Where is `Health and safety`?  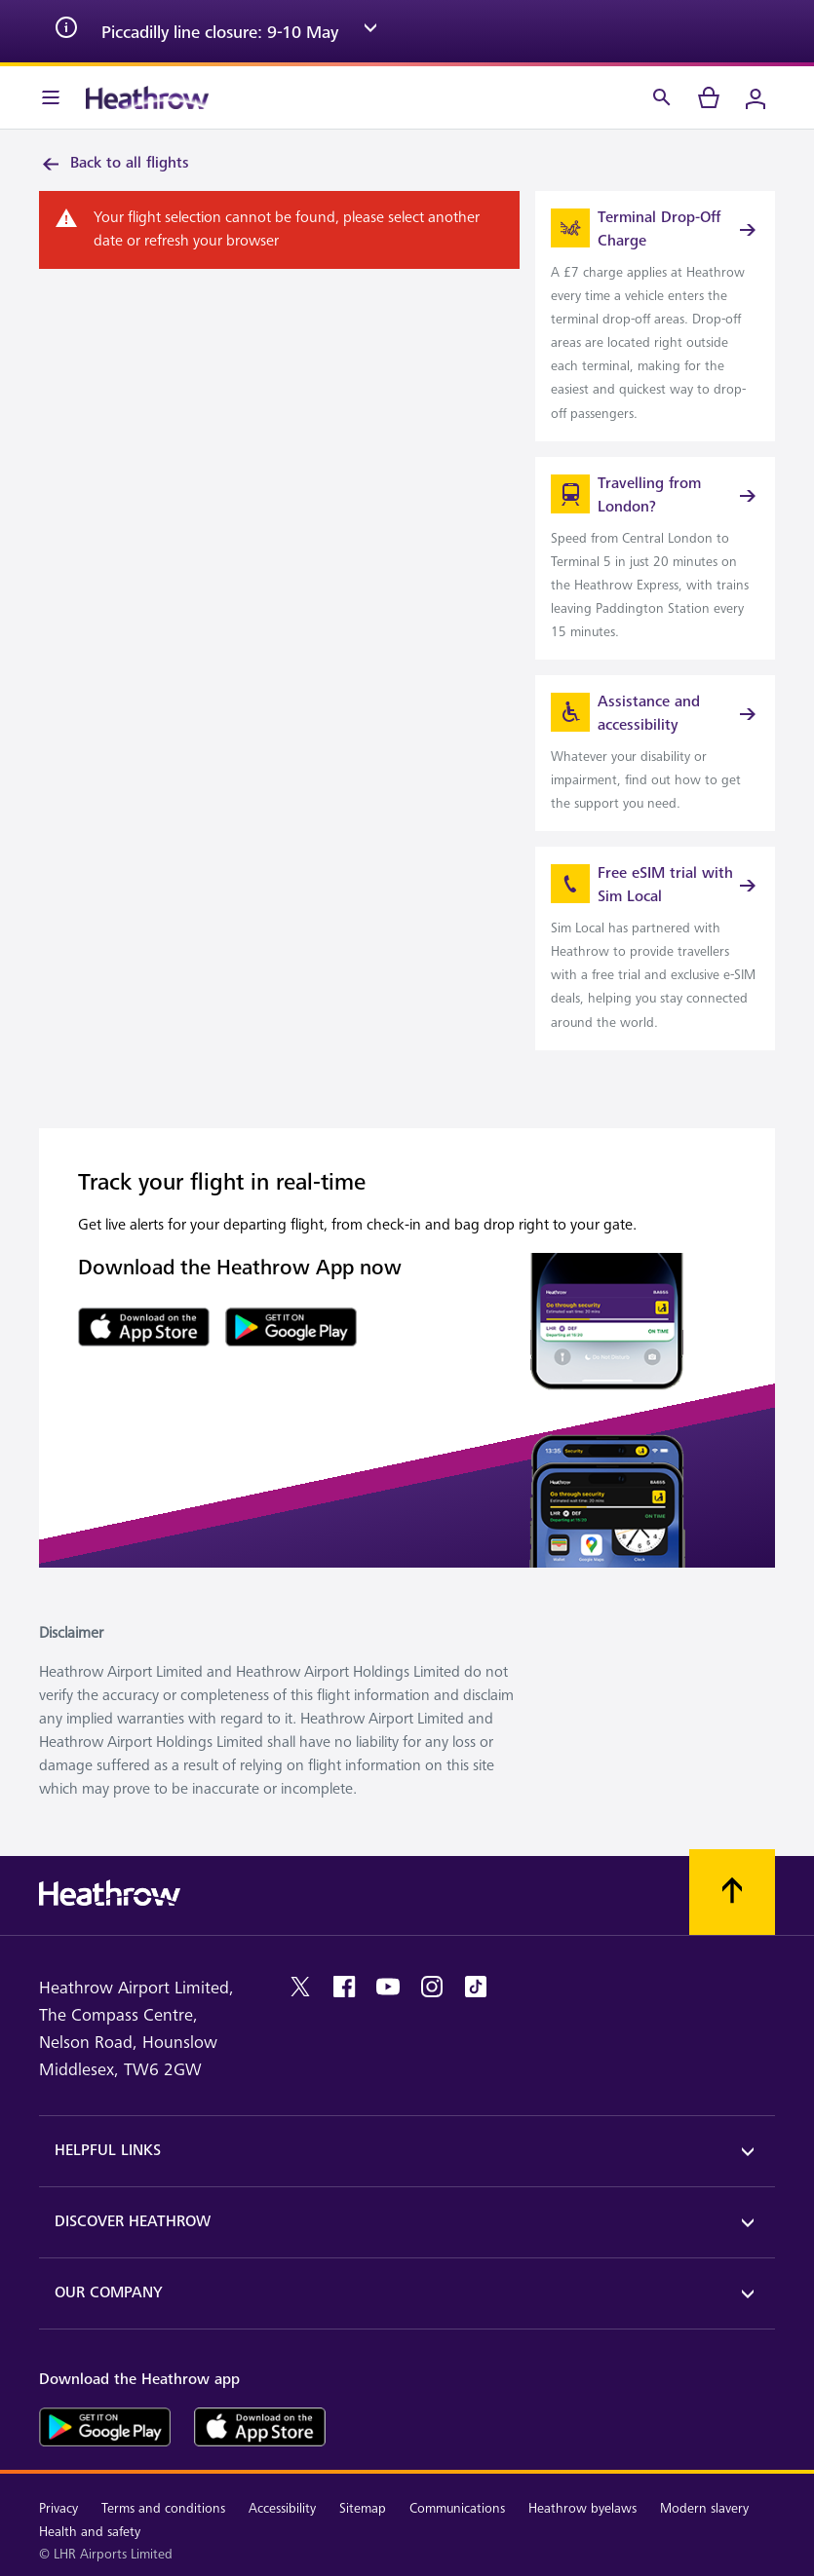 Health and safety is located at coordinates (89, 2531).